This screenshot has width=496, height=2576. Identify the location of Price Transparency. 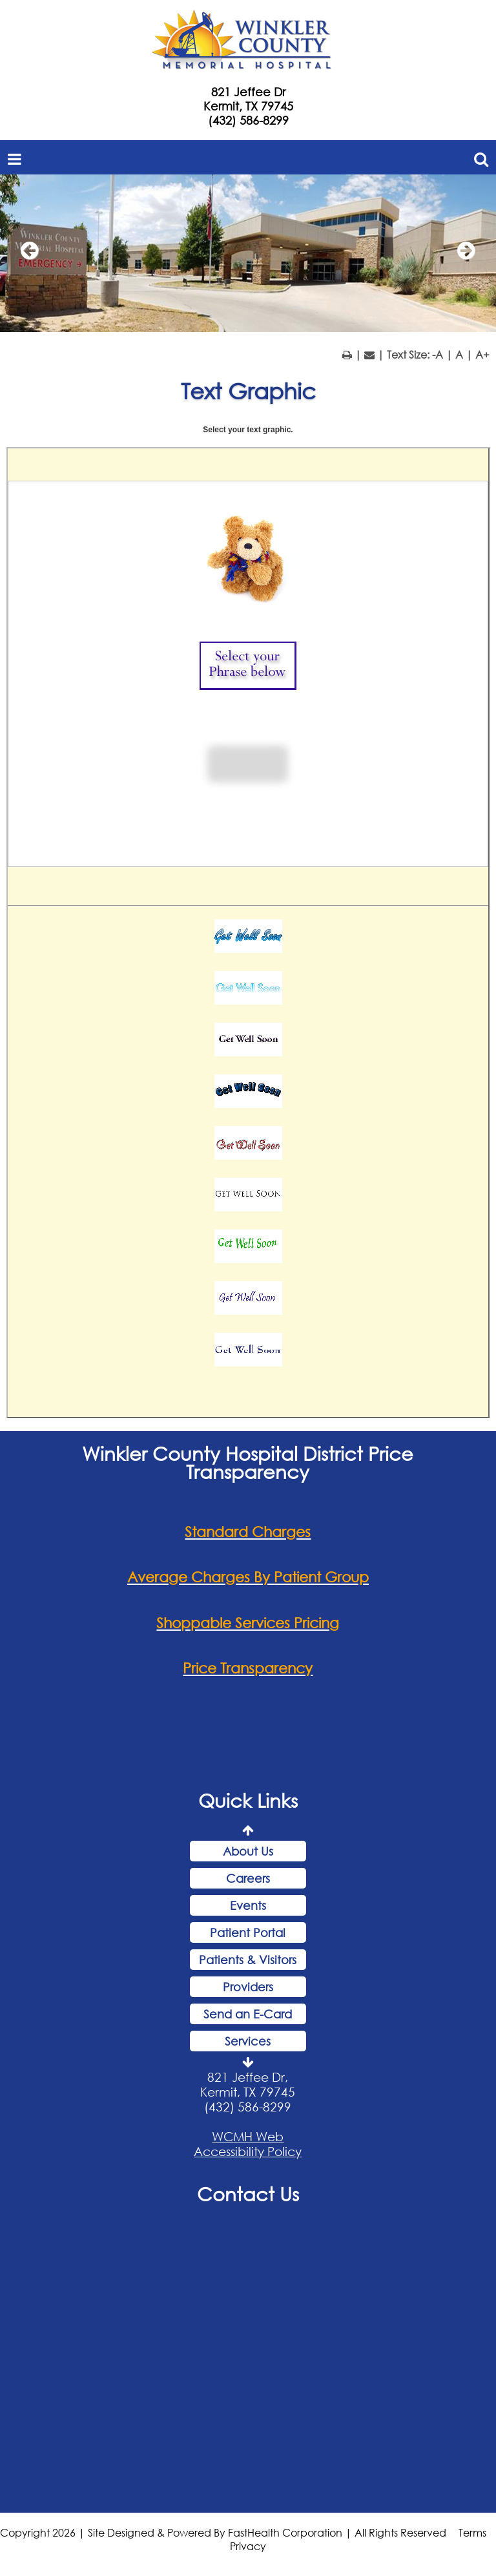
(248, 1668).